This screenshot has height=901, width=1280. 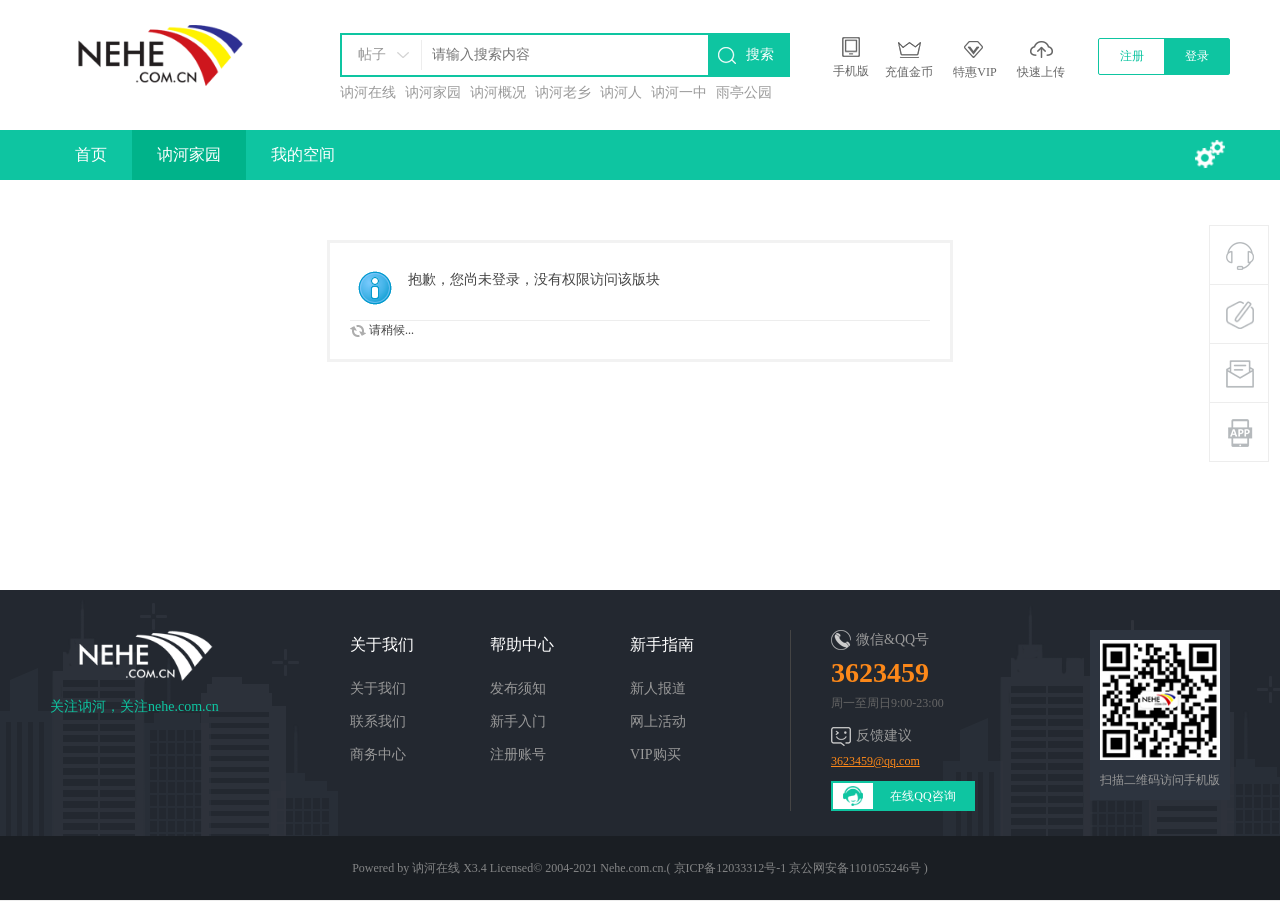 I want to click on 登录, so click(x=1197, y=56).